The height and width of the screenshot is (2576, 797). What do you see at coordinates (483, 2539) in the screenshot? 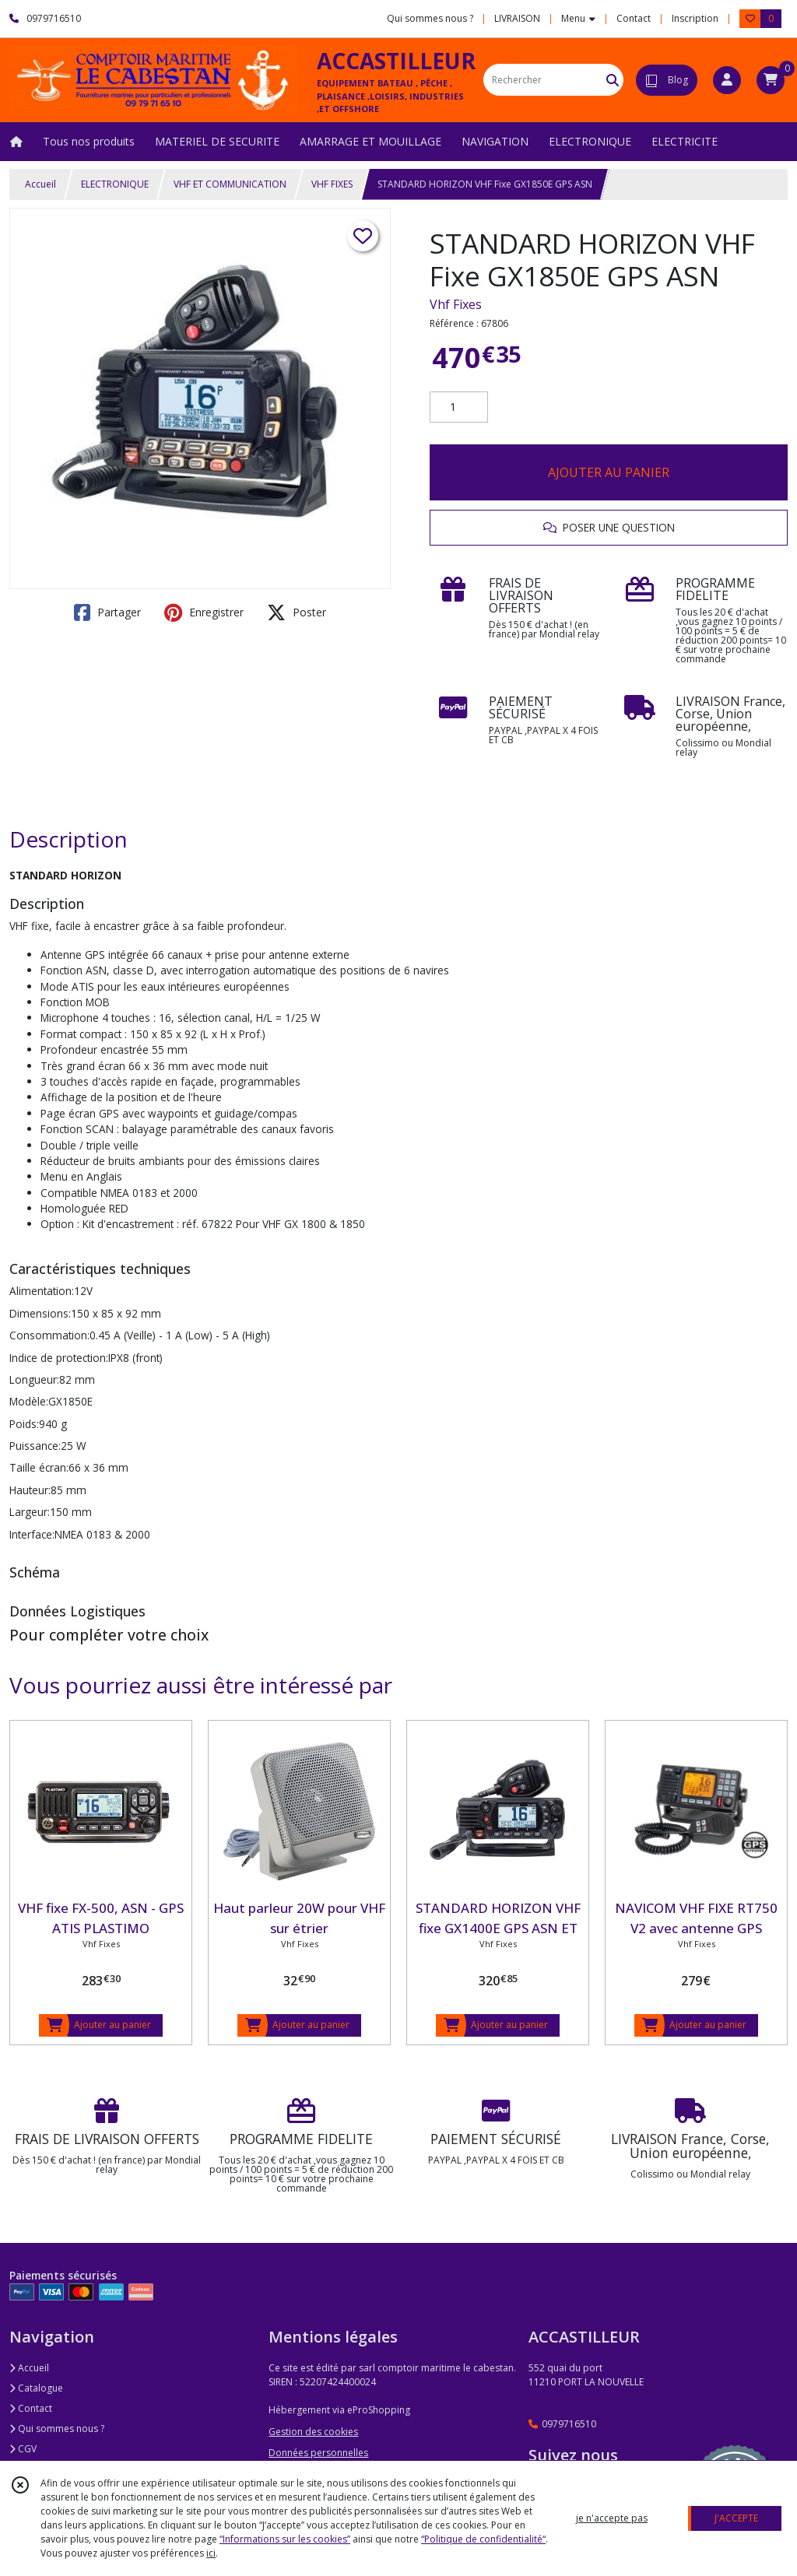
I see `“Politique de confidentialité“` at bounding box center [483, 2539].